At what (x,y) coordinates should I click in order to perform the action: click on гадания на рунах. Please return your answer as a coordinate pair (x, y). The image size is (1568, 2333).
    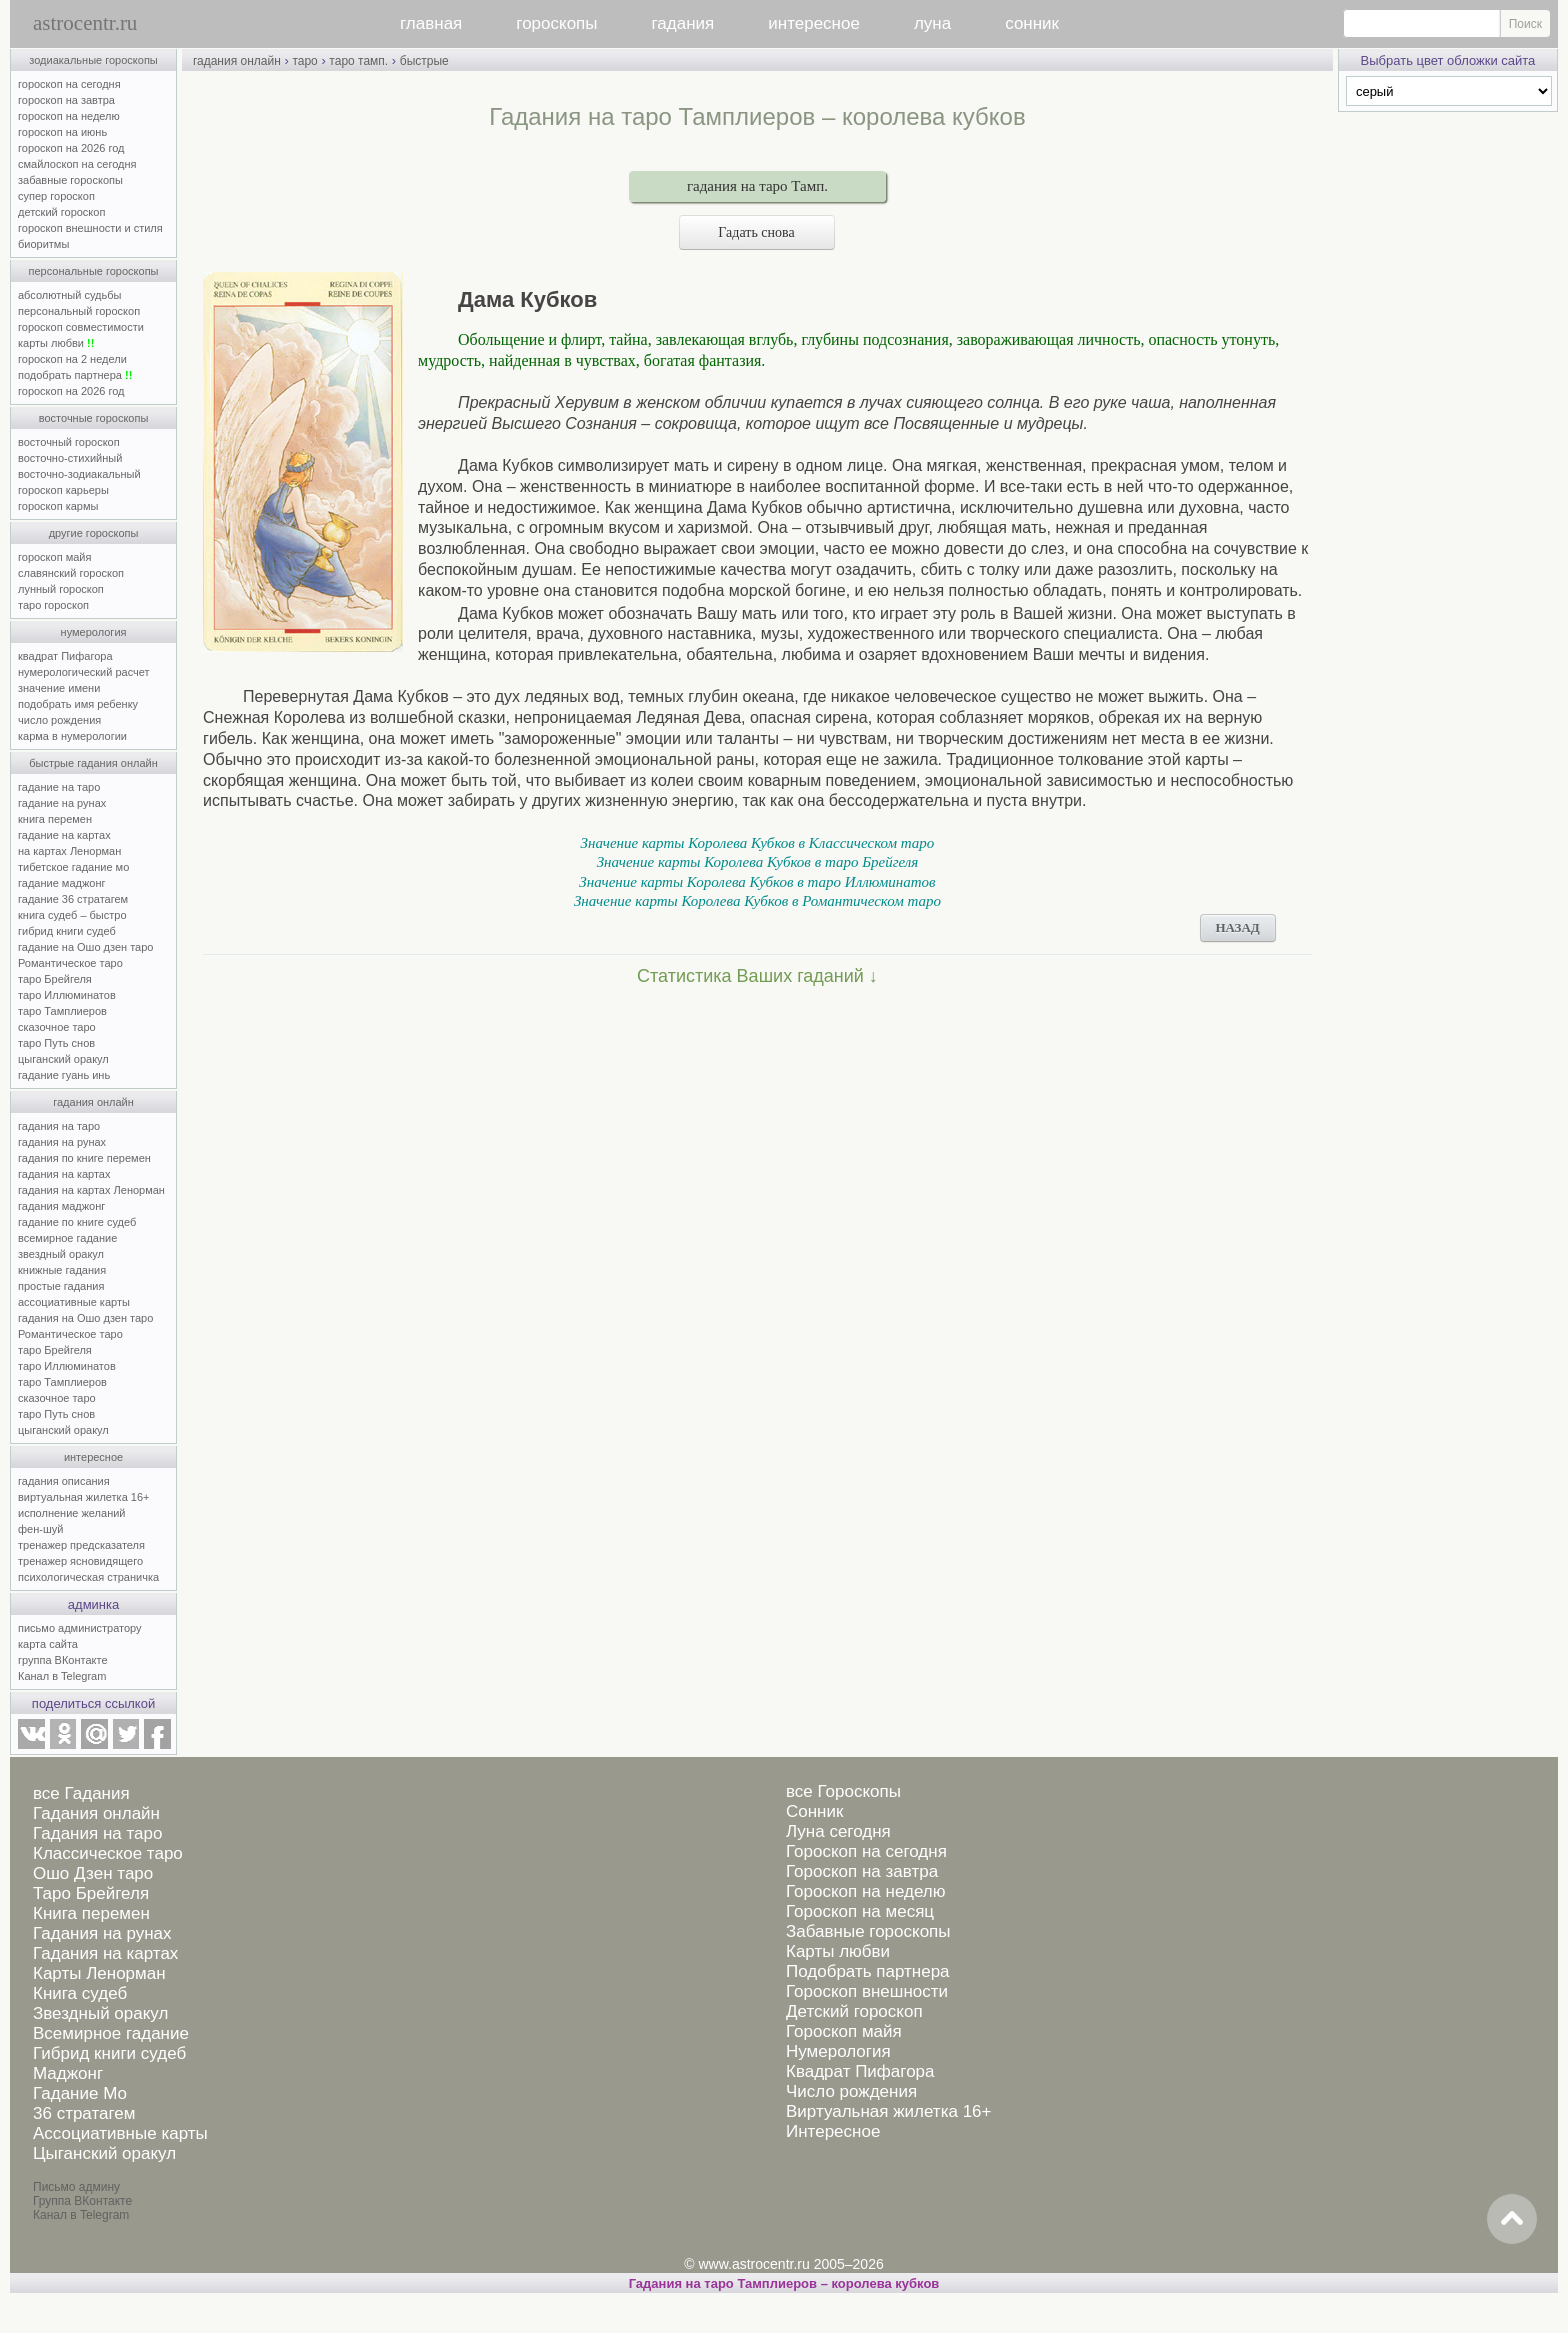
    Looking at the image, I should click on (62, 1142).